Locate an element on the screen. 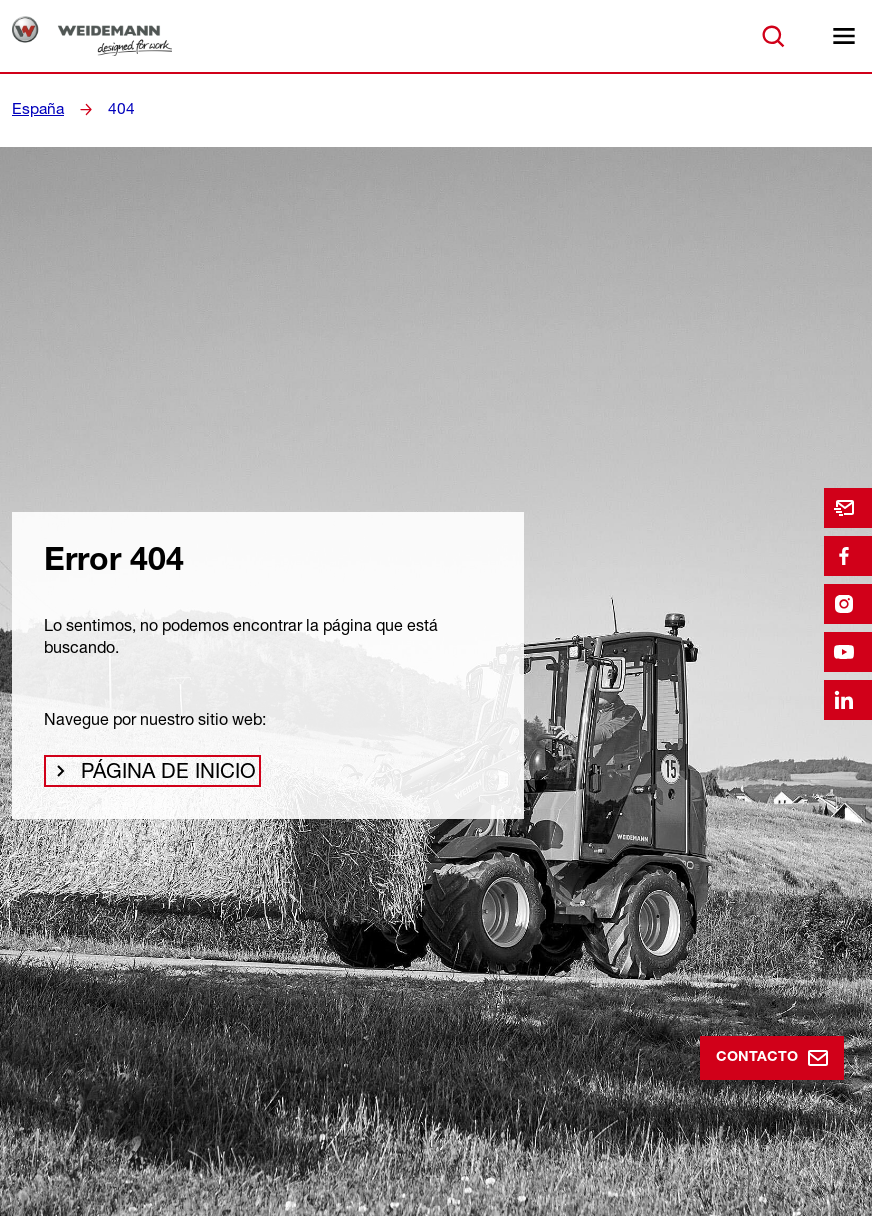 This screenshot has width=872, height=1216. España is located at coordinates (36, 109).